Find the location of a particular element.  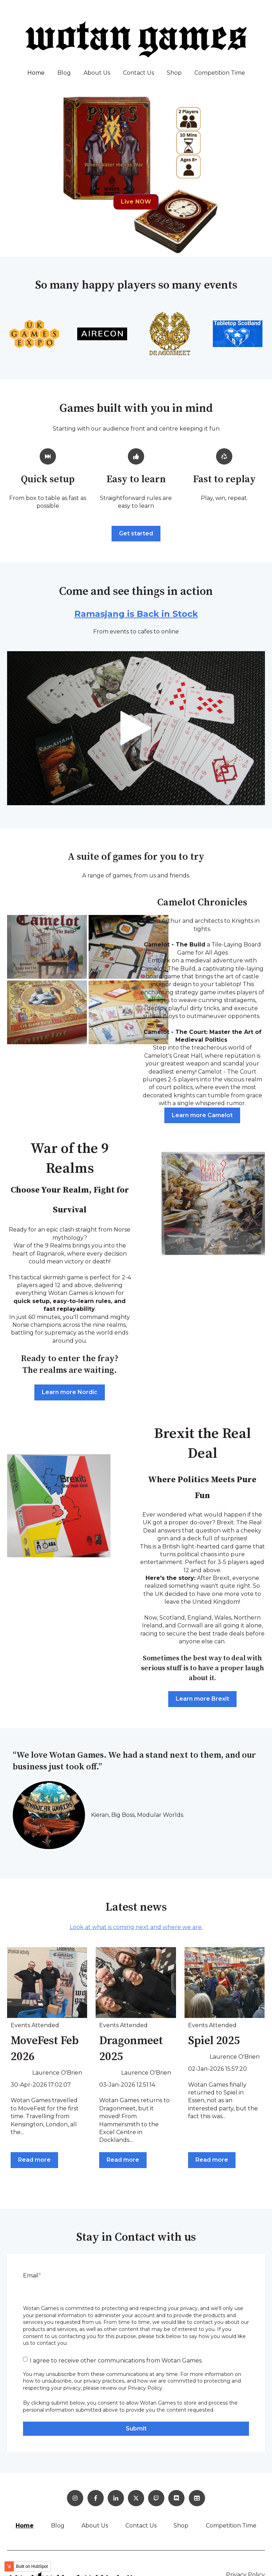

Read more [Read full post: Spiel 2025] is located at coordinates (212, 2159).